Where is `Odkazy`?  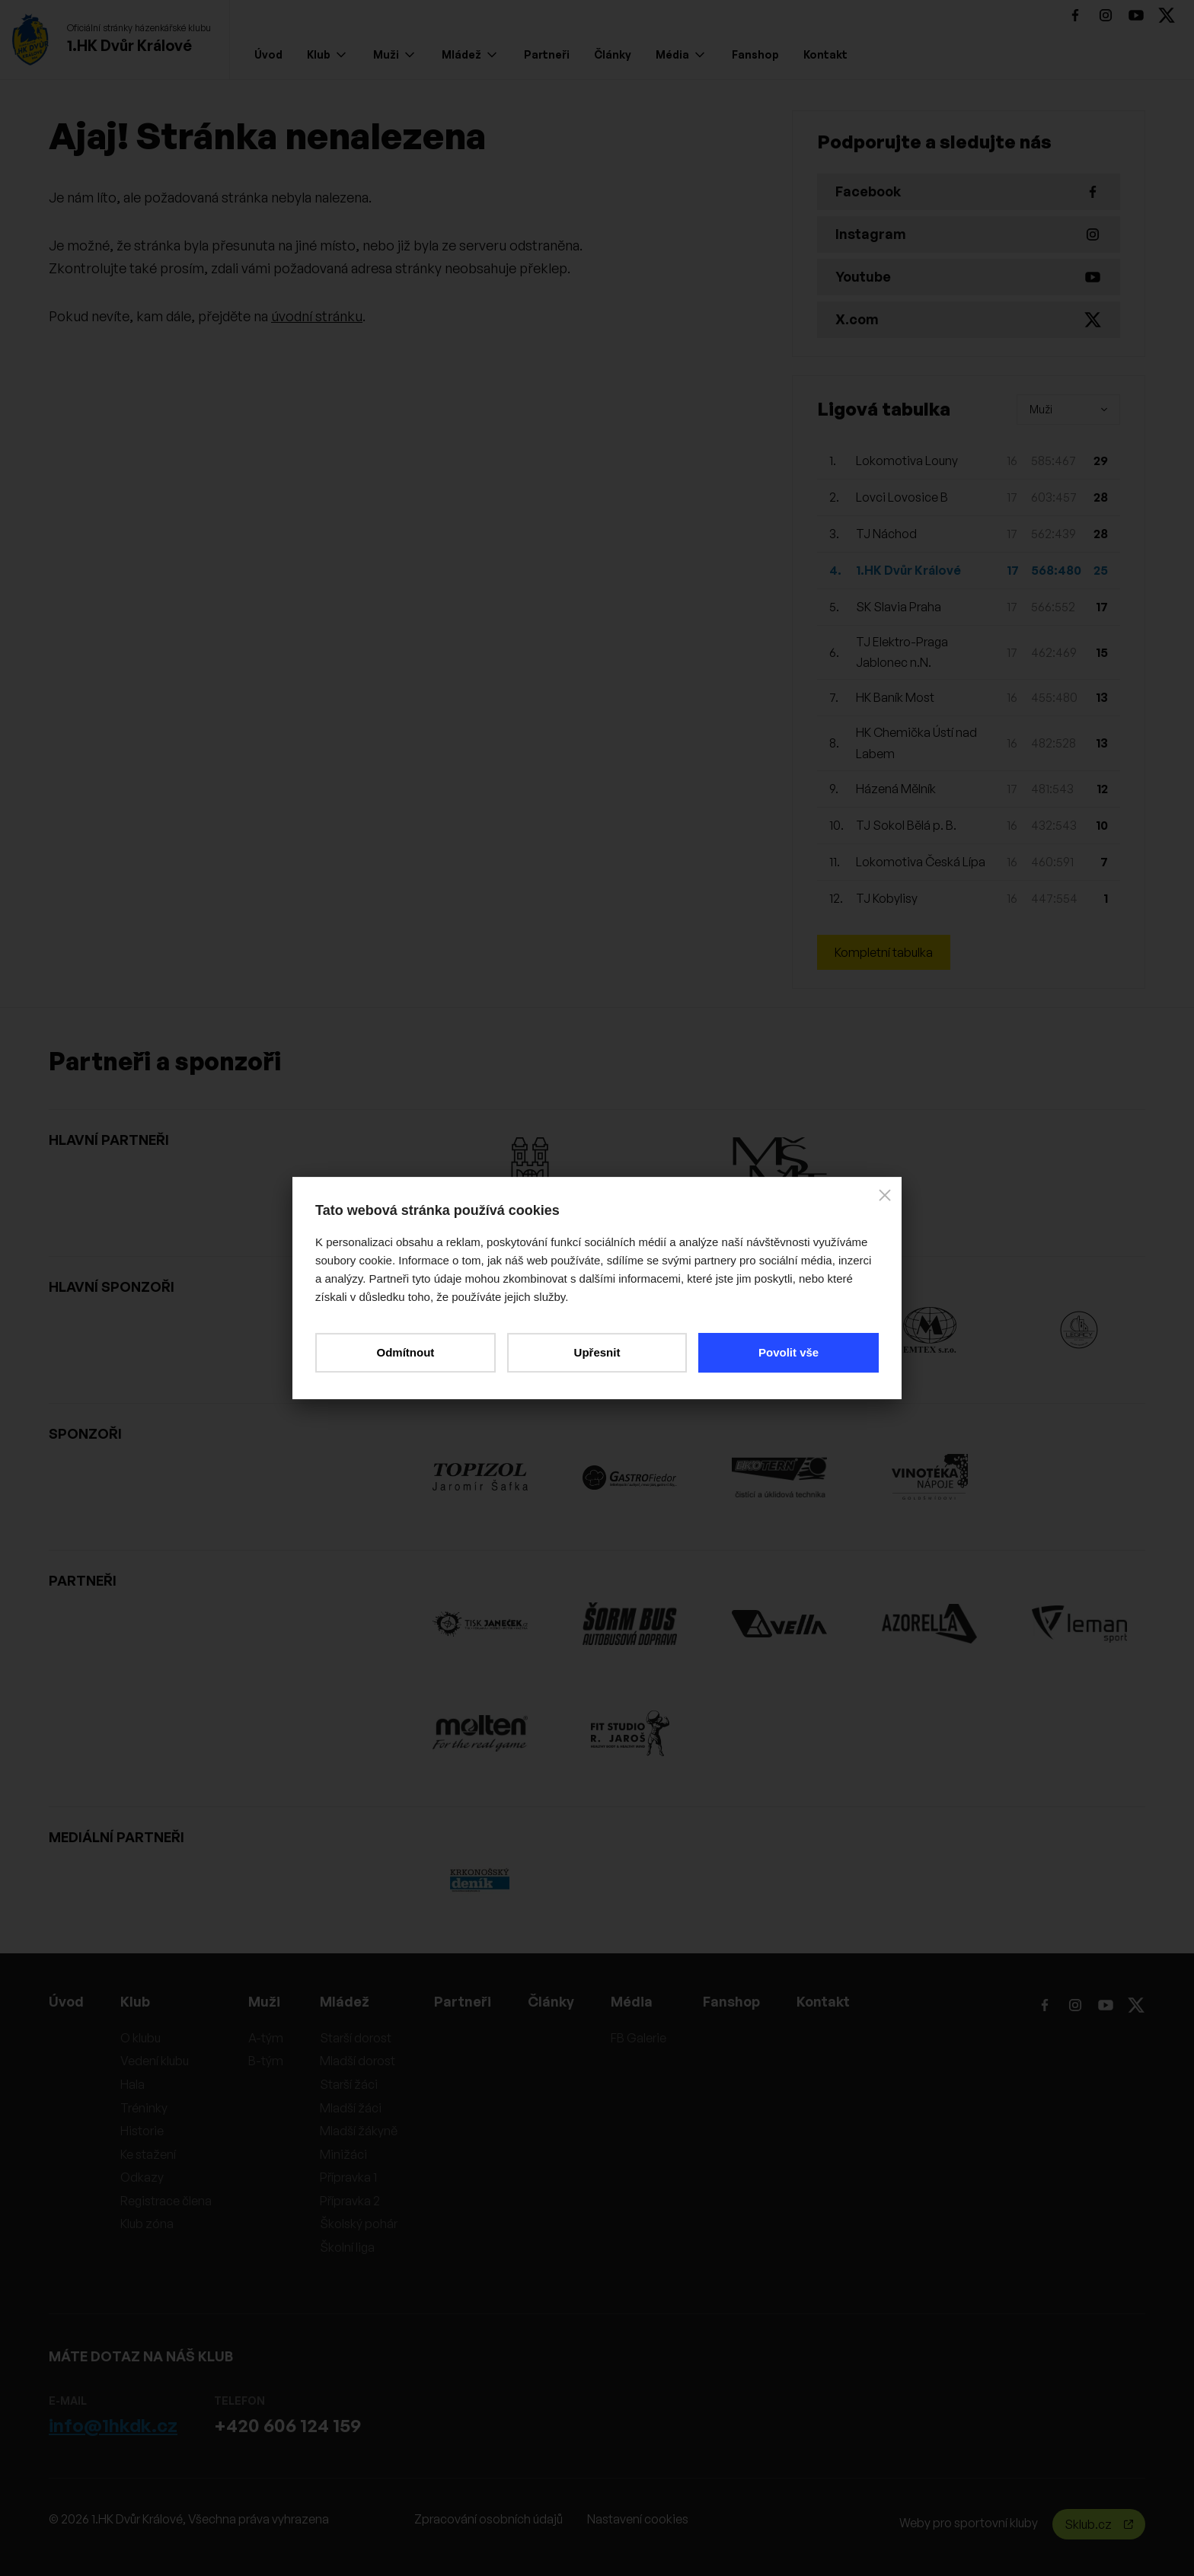
Odkazy is located at coordinates (142, 2177).